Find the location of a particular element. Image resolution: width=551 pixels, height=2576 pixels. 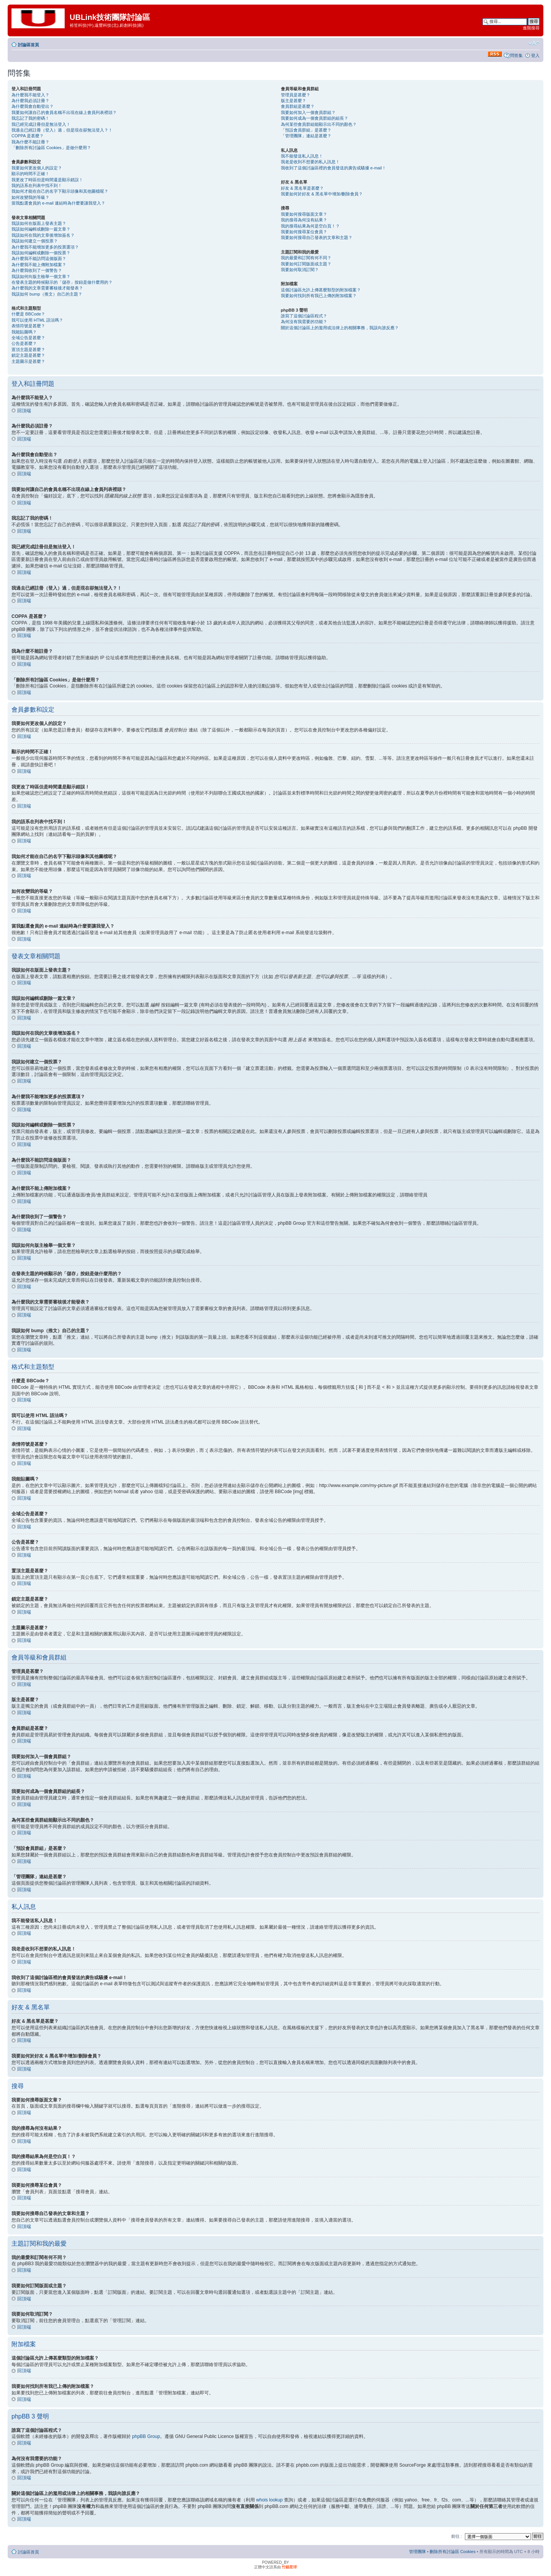

關於這個討論區上的濫用或法律上的相關事務，我該向誰反應？ is located at coordinates (340, 327).